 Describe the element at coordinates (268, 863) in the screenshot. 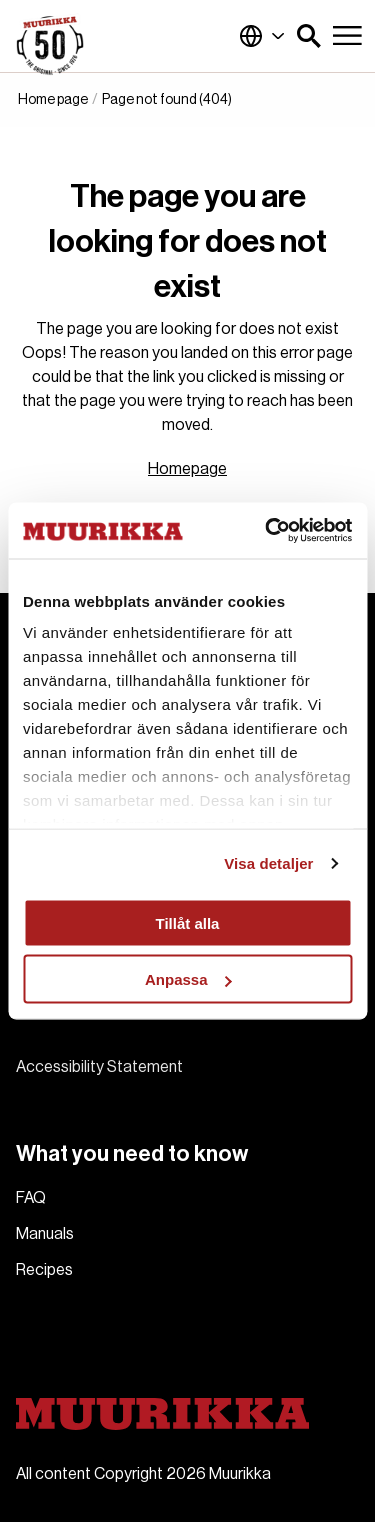

I see `Visa detaljer` at that location.